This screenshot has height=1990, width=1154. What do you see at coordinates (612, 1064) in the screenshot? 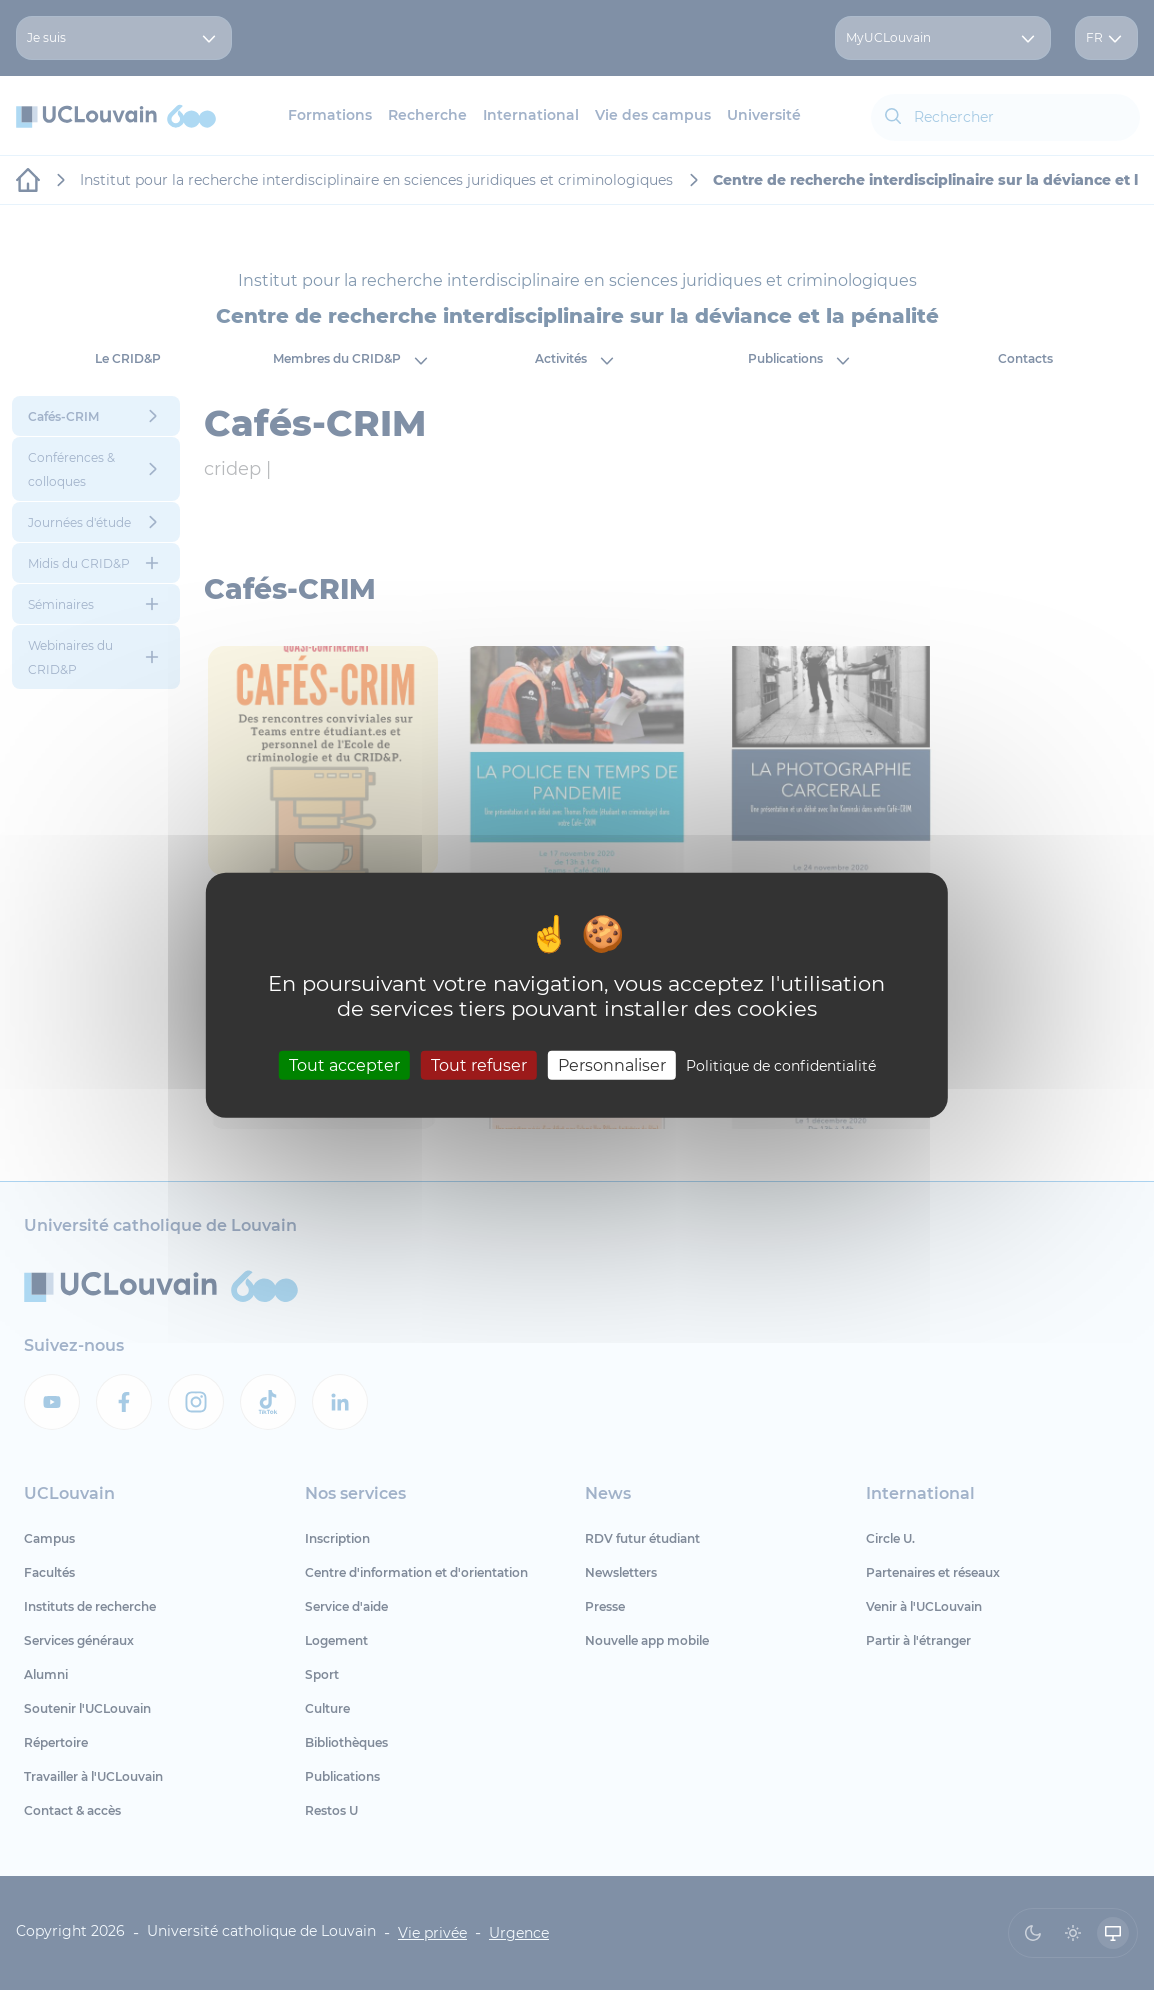
I see `Personnaliser [Personnaliser (fenêtre modale)]` at bounding box center [612, 1064].